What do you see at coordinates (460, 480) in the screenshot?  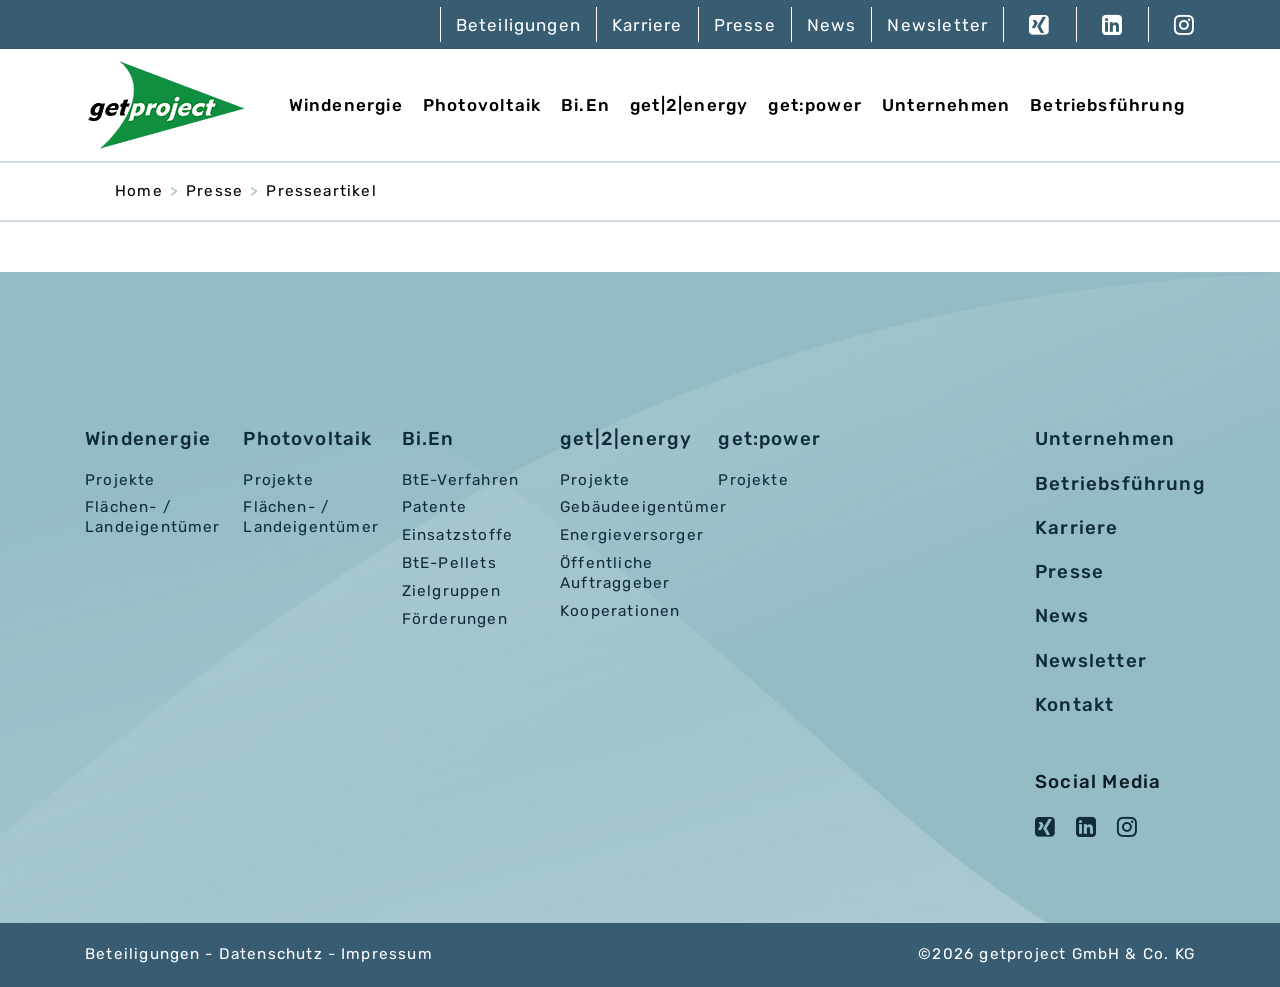 I see `BtE-Verfahren` at bounding box center [460, 480].